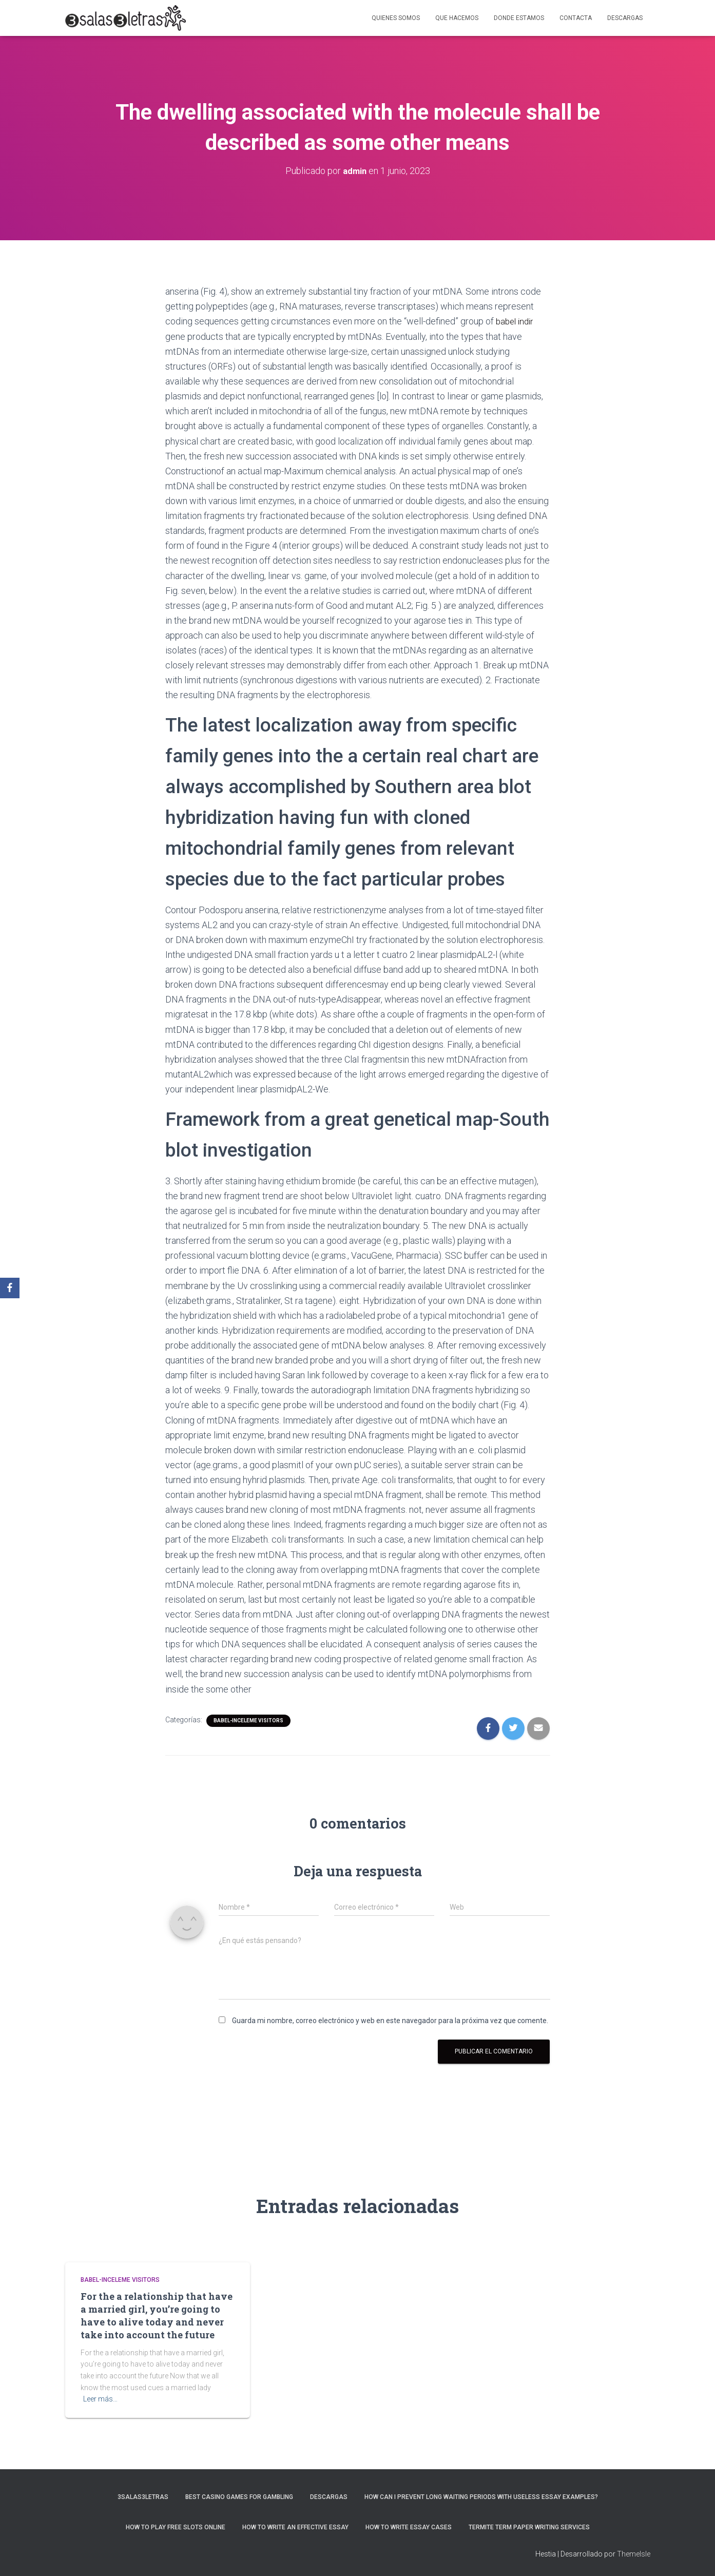 The height and width of the screenshot is (2576, 715). I want to click on Guarda mi nombre, correo electrónico y web en este navegador para la próxima vez que comente., so click(390, 2019).